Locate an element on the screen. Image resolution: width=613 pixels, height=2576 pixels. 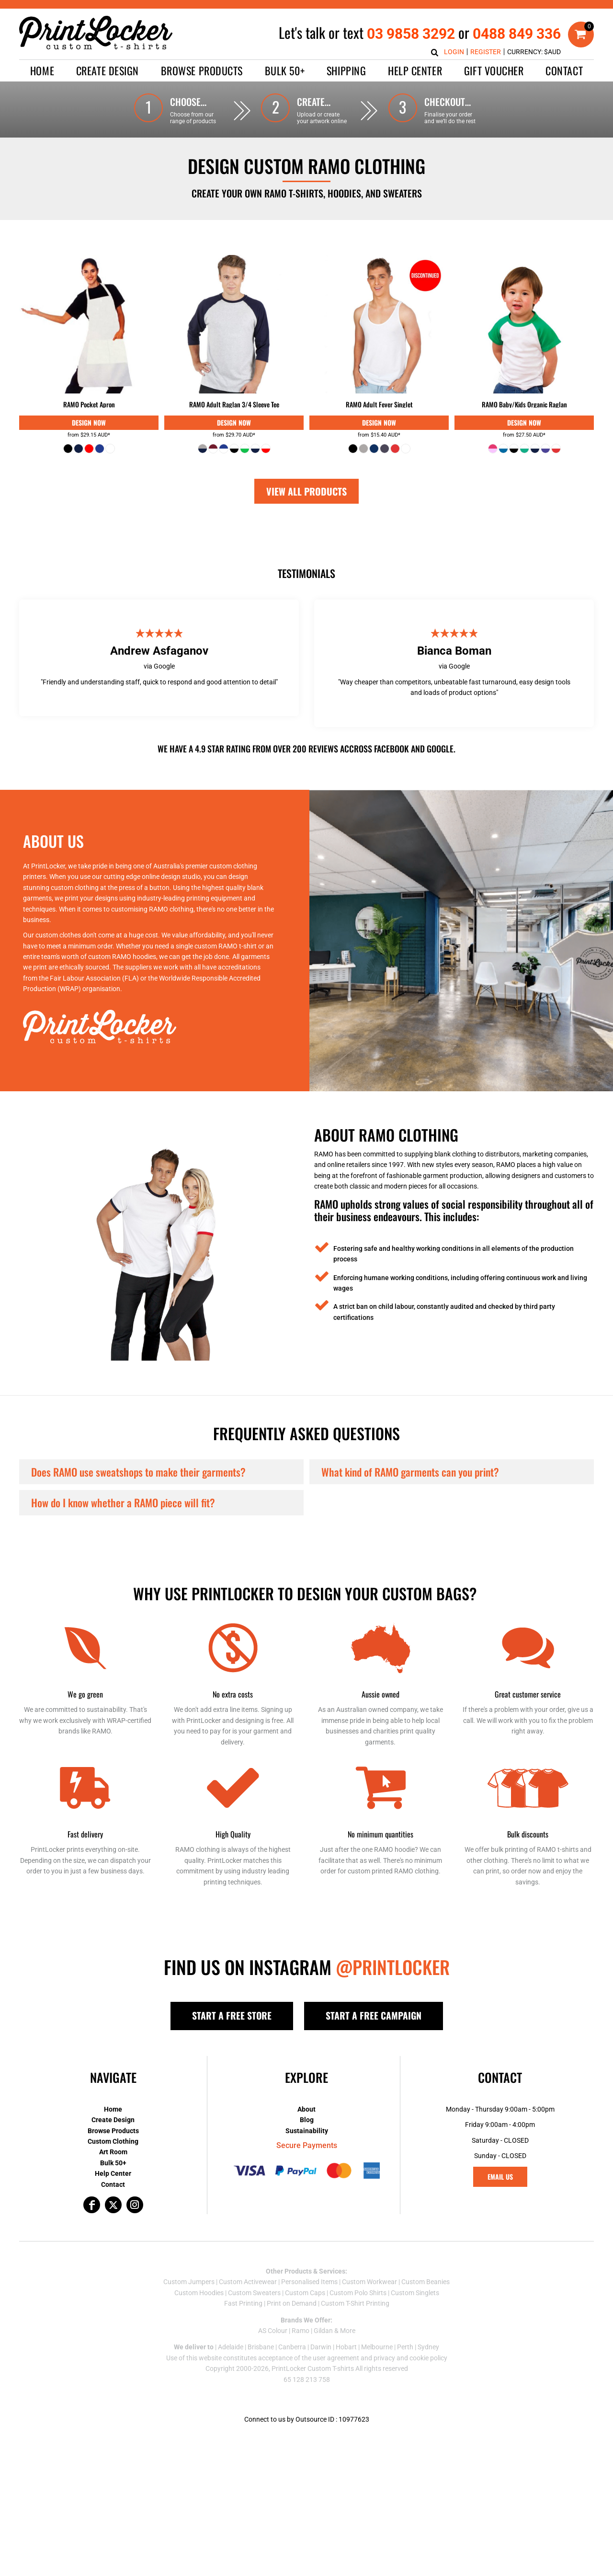
Custom Polo Shirts is located at coordinates (357, 2293).